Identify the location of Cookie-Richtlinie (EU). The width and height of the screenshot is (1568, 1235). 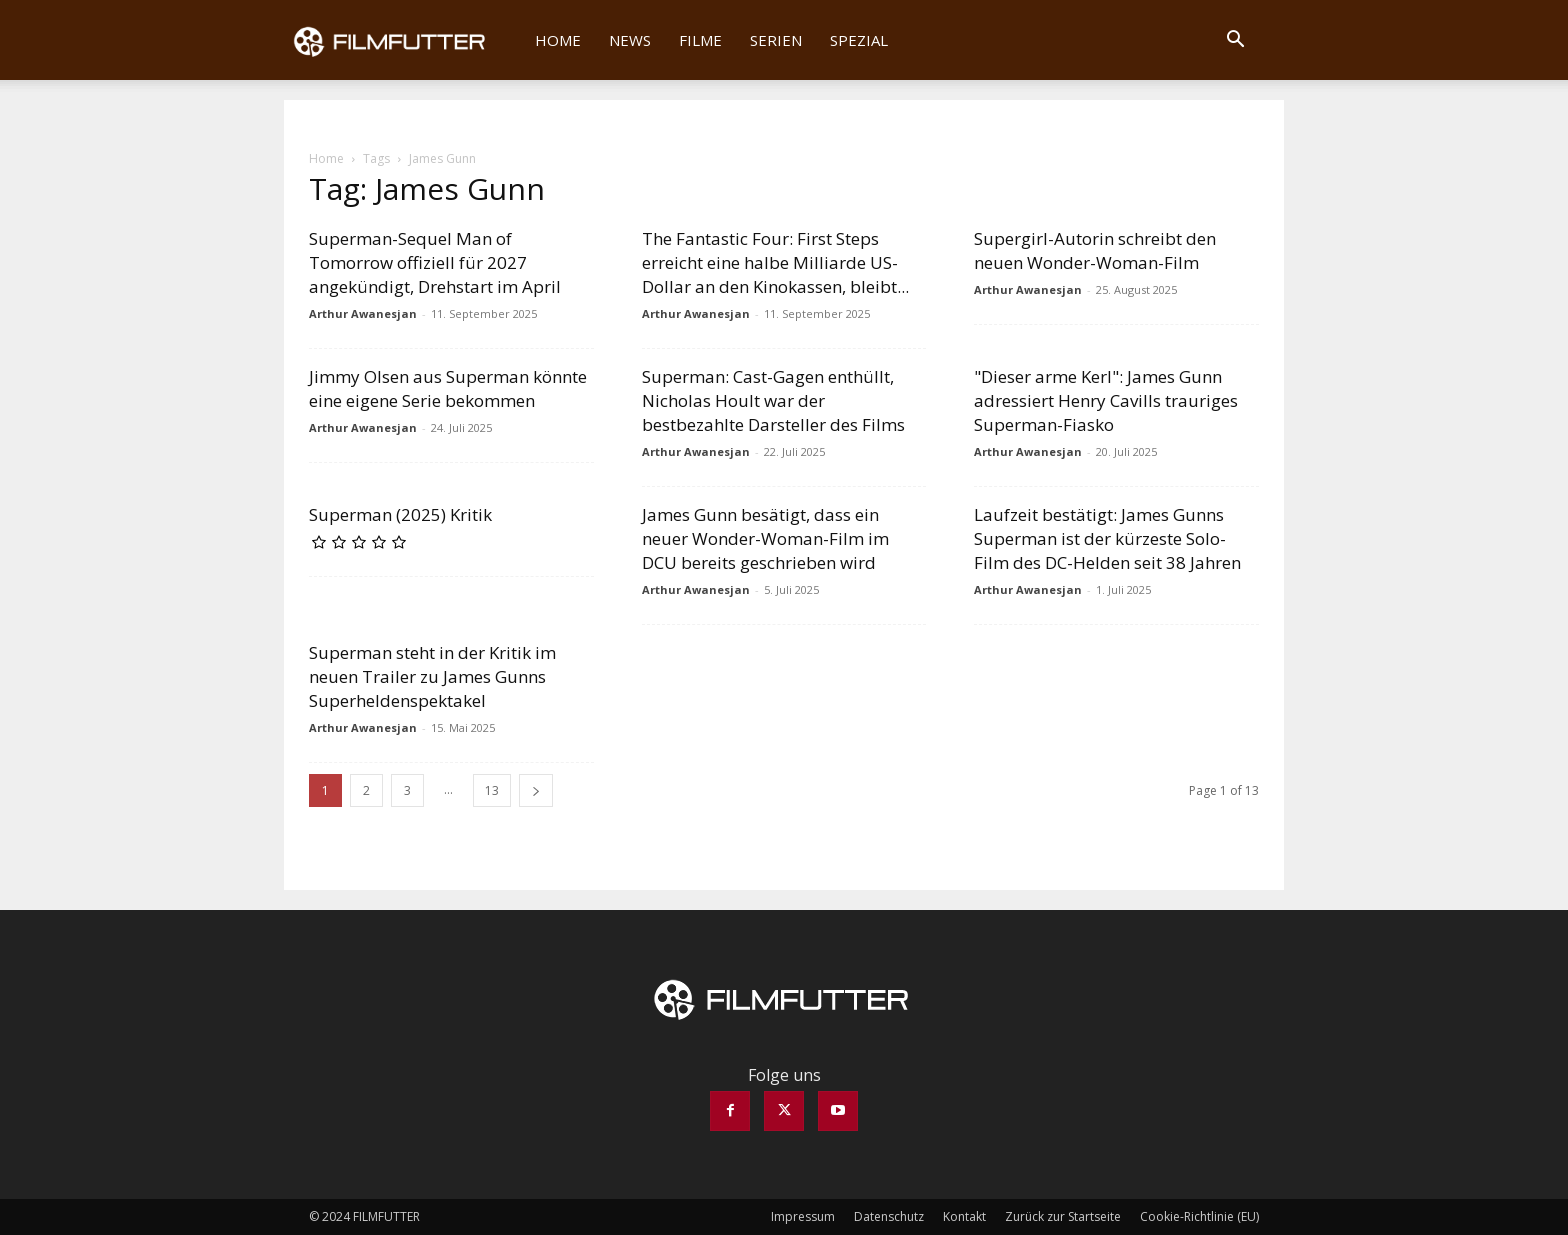
(1199, 1216).